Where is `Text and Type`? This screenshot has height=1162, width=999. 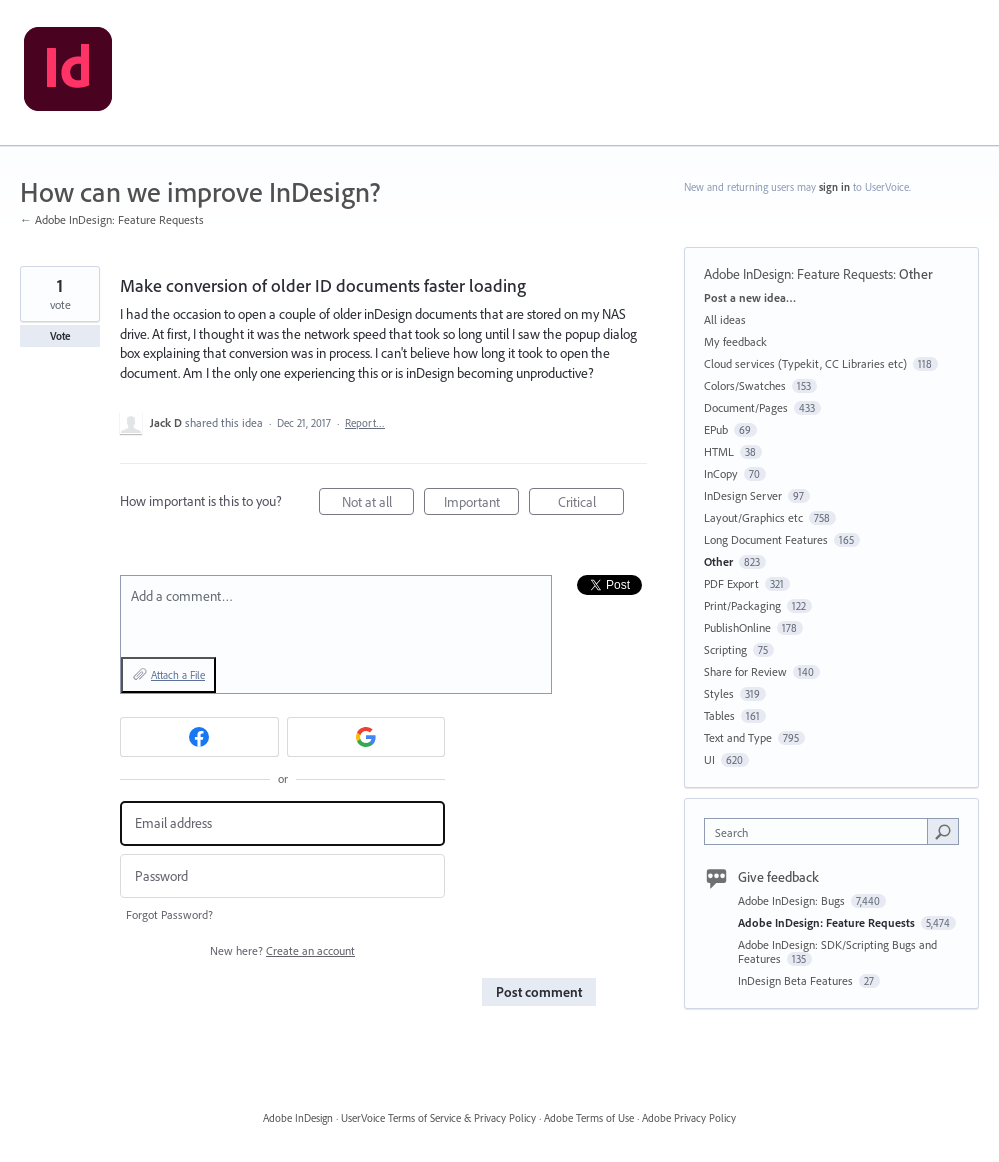 Text and Type is located at coordinates (738, 737).